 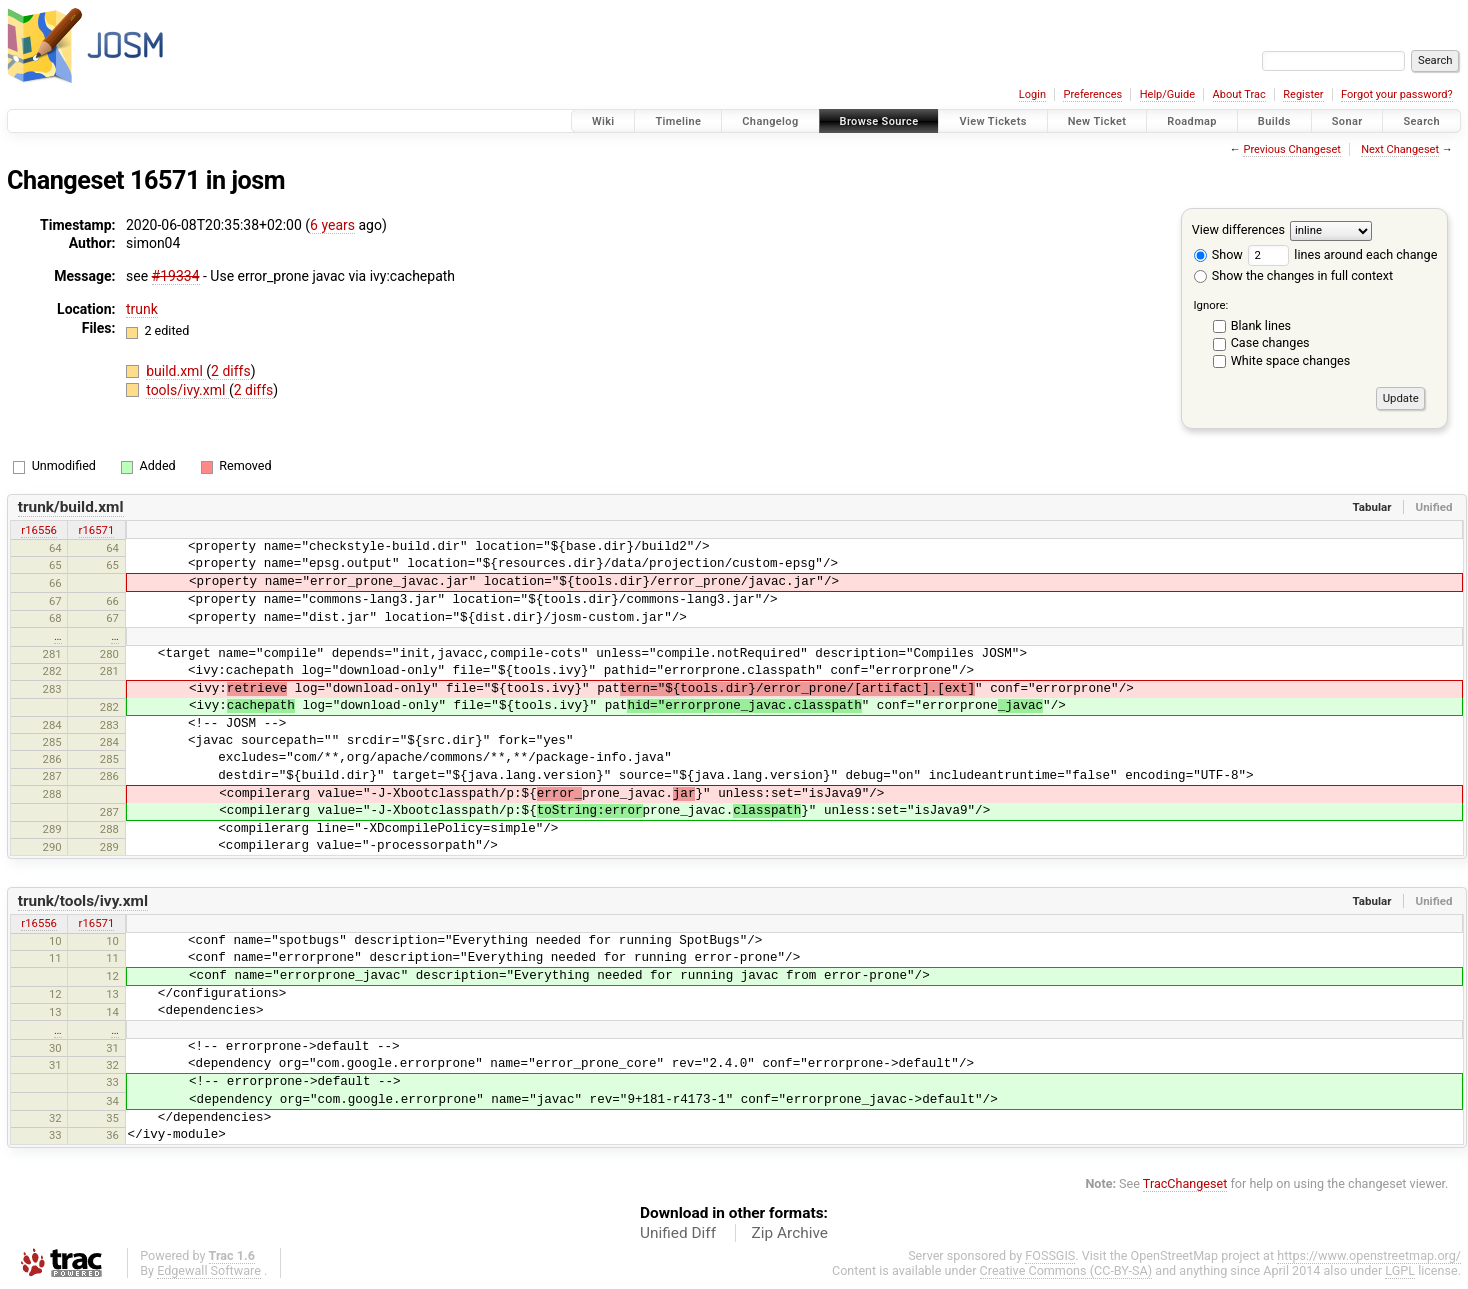 What do you see at coordinates (1291, 149) in the screenshot?
I see `Previous Changeset` at bounding box center [1291, 149].